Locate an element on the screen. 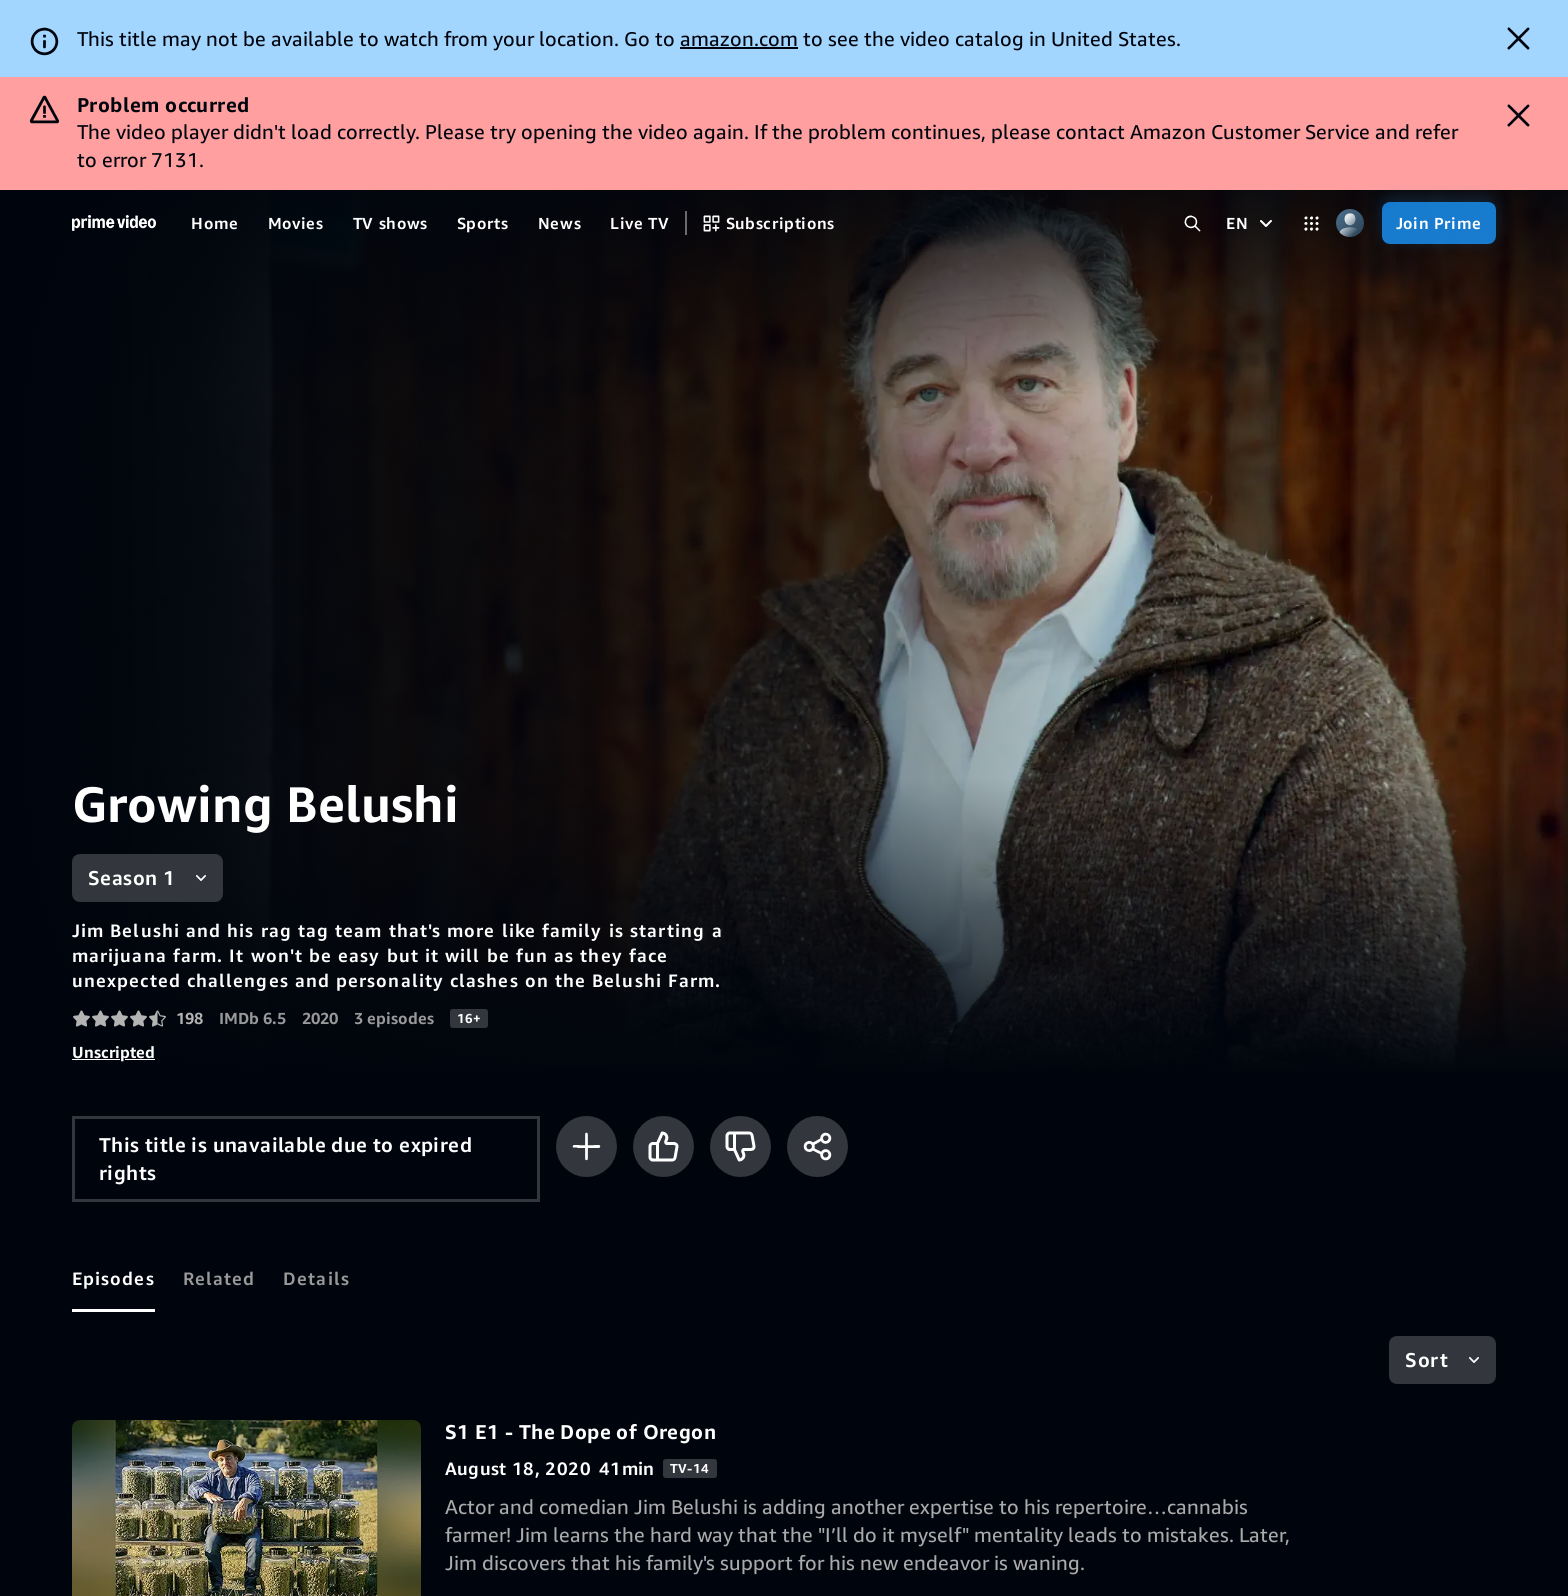 The image size is (1568, 1596). [Dismiss button] is located at coordinates (1518, 38).